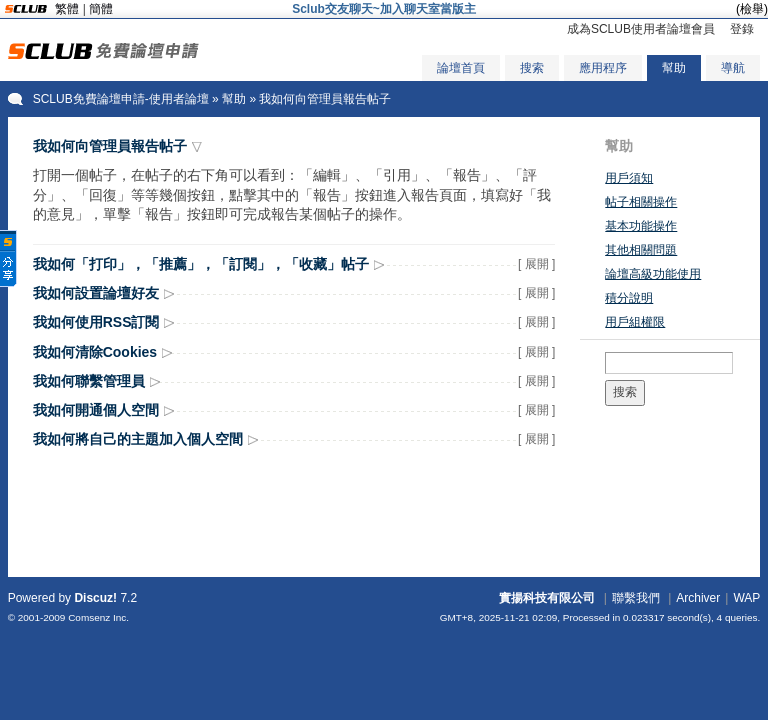 This screenshot has width=768, height=720. Describe the element at coordinates (101, 9) in the screenshot. I see `簡體` at that location.